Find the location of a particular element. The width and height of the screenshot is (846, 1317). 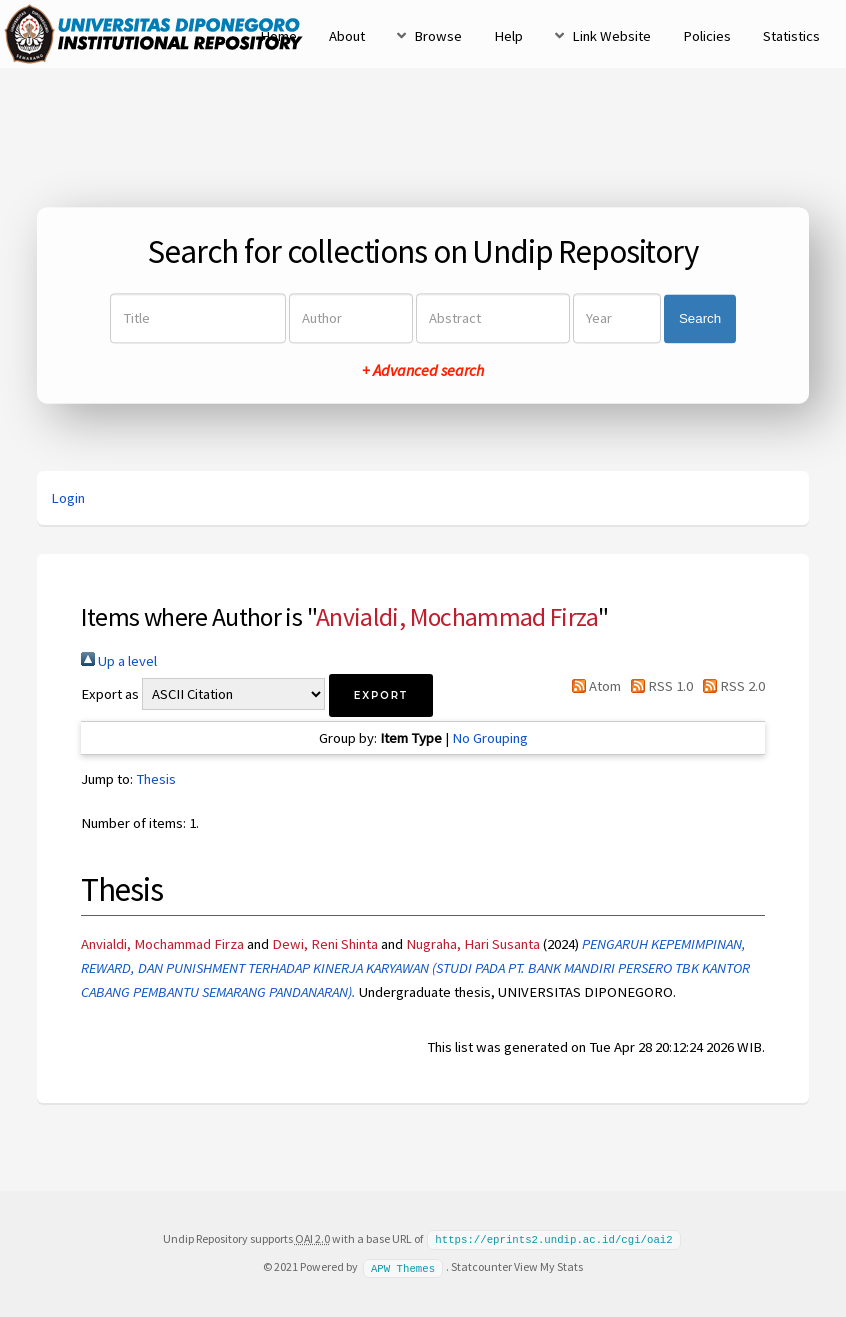

Atom is located at coordinates (592, 686).